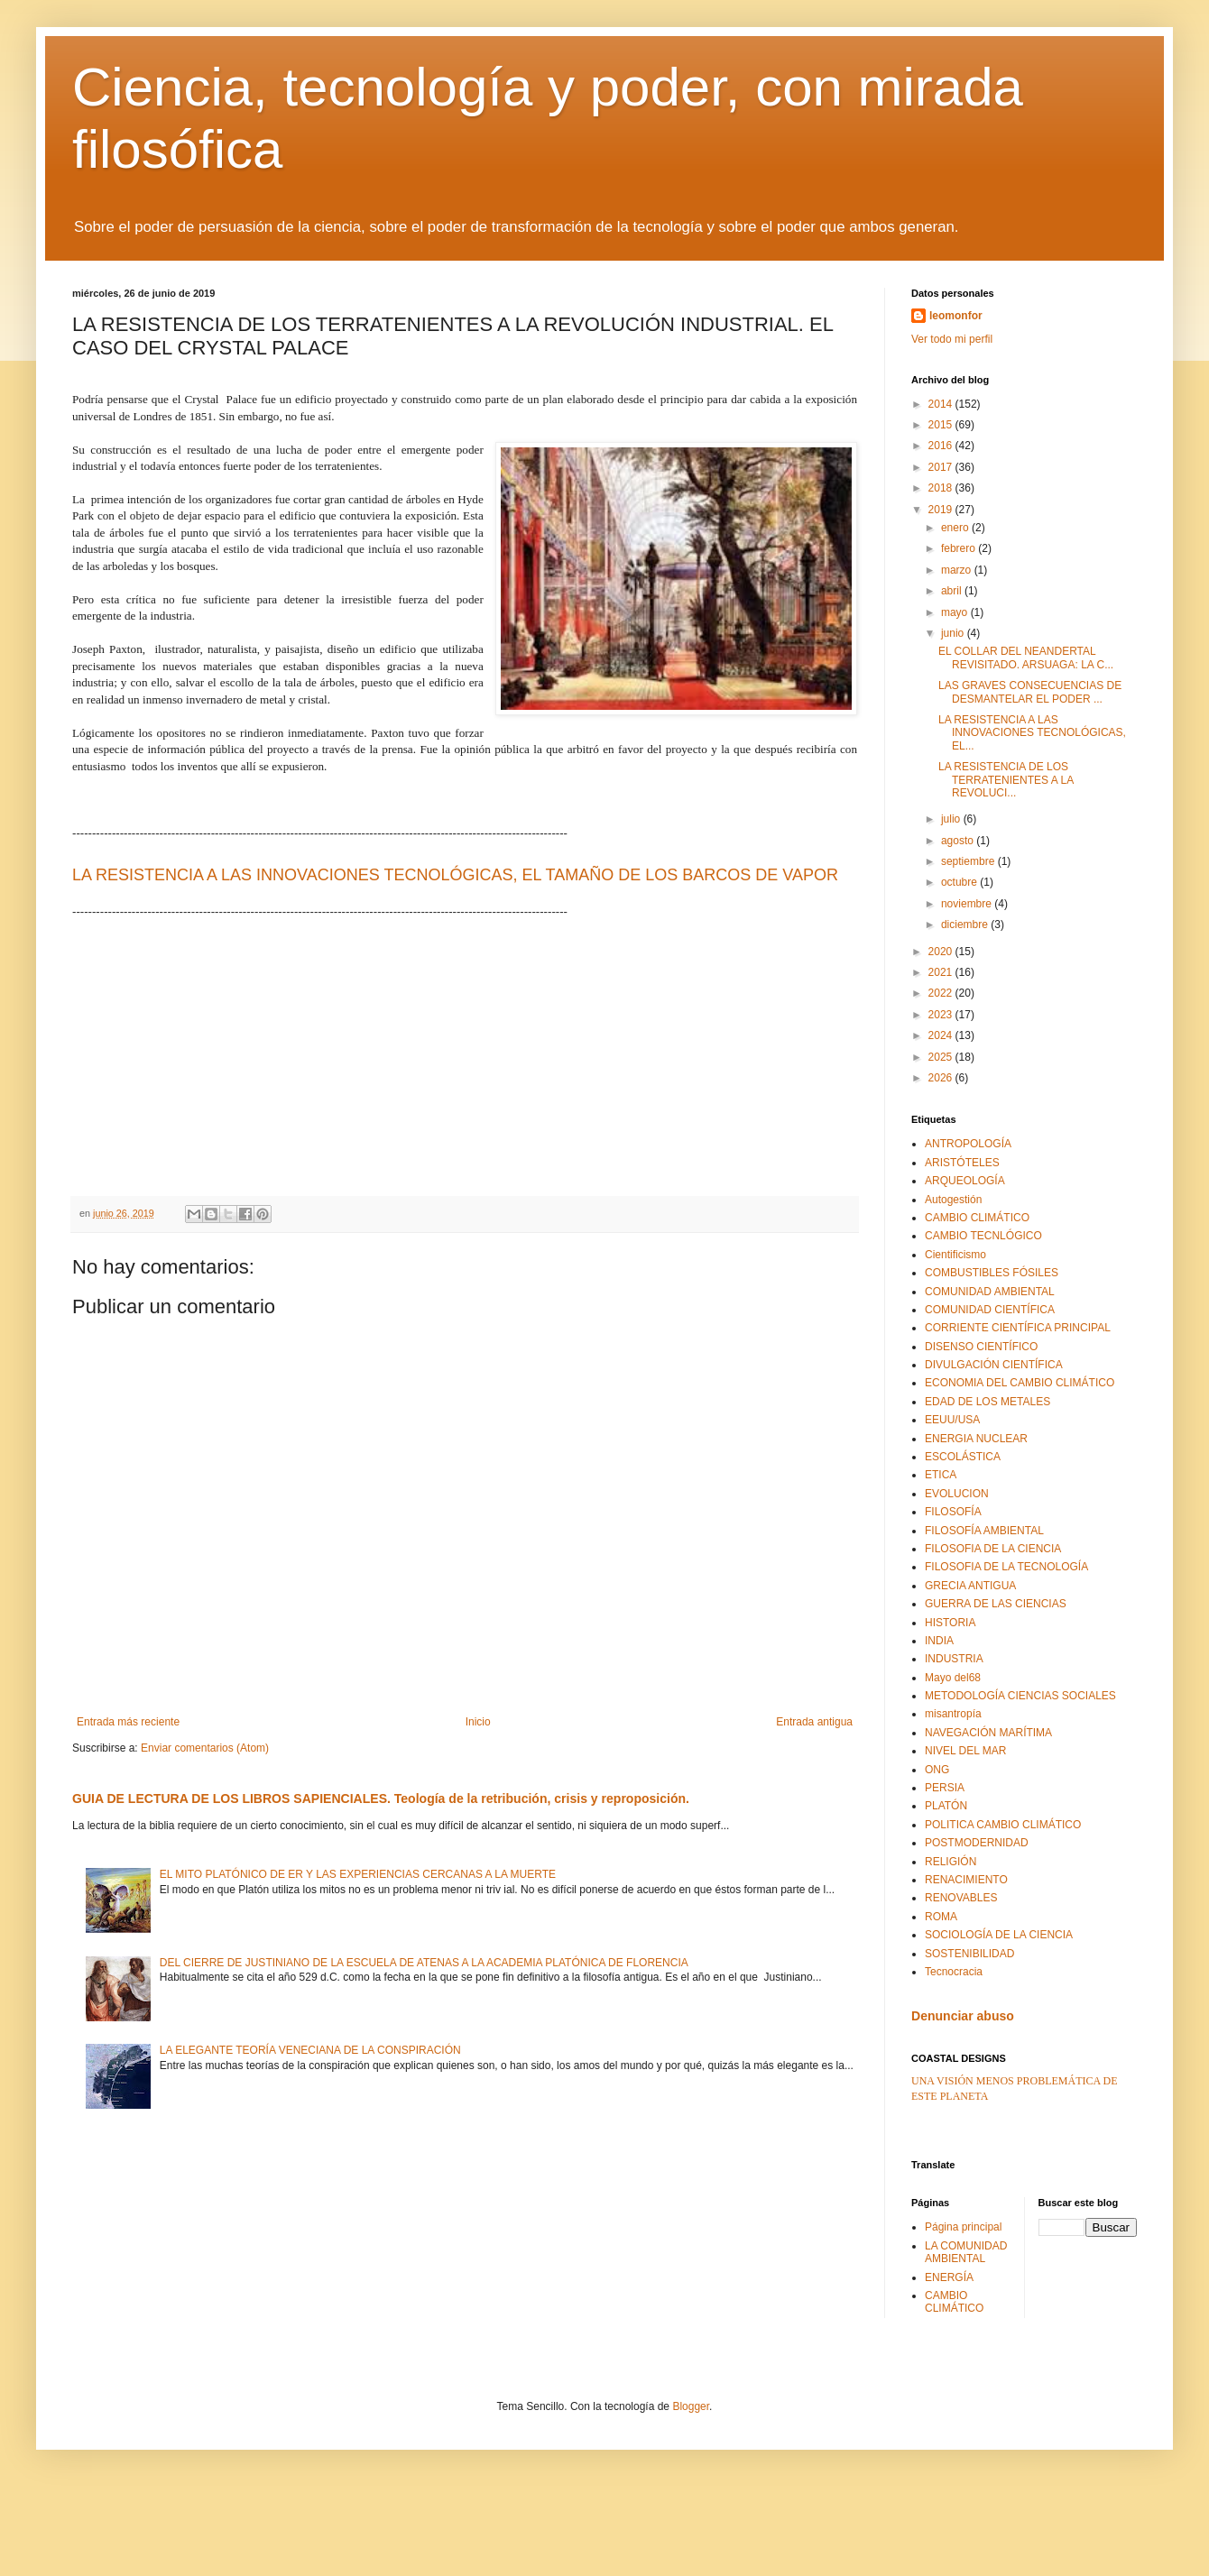  Describe the element at coordinates (941, 1035) in the screenshot. I see `2024` at that location.